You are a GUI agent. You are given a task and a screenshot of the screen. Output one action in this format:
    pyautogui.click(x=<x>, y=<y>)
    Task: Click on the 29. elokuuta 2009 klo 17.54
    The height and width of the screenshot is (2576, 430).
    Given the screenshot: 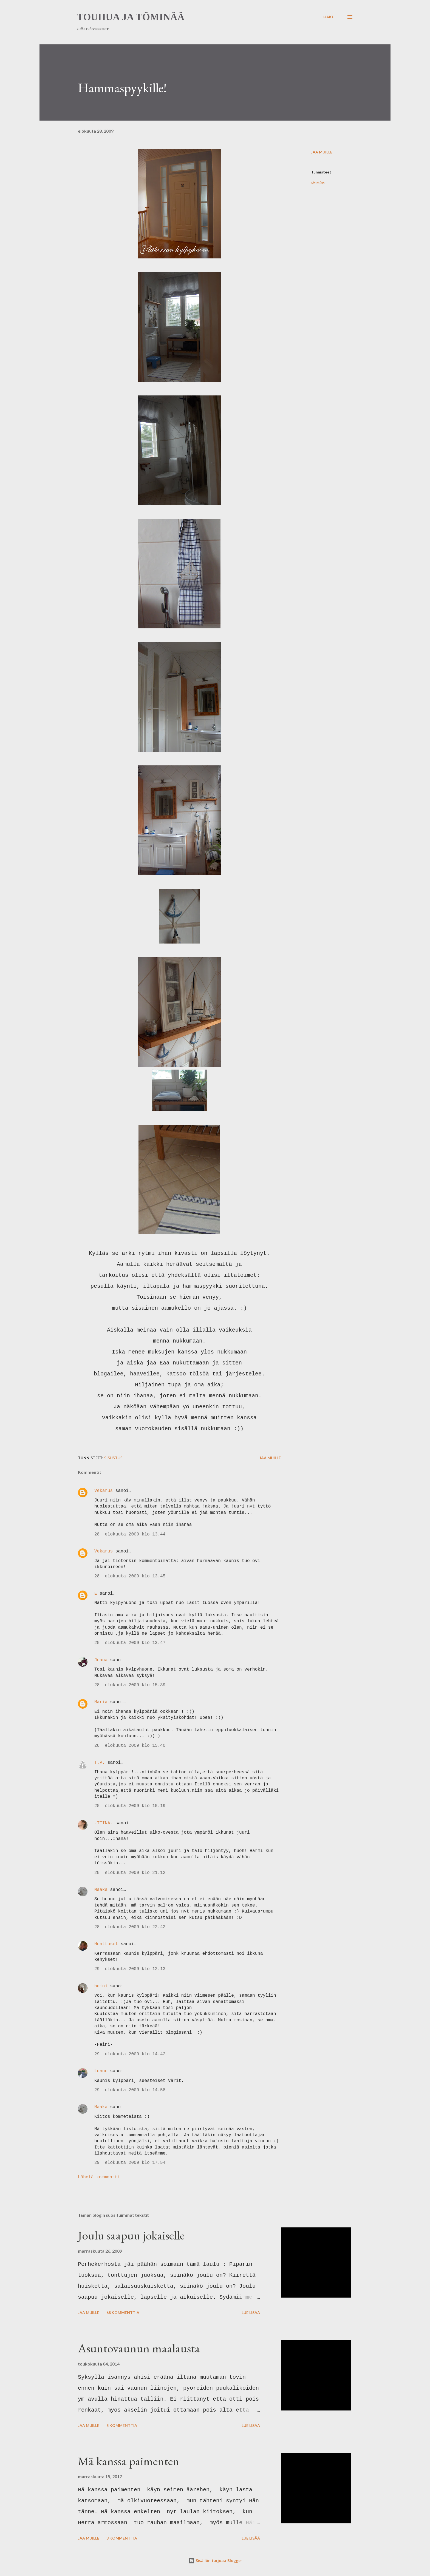 What is the action you would take?
    pyautogui.click(x=129, y=2162)
    